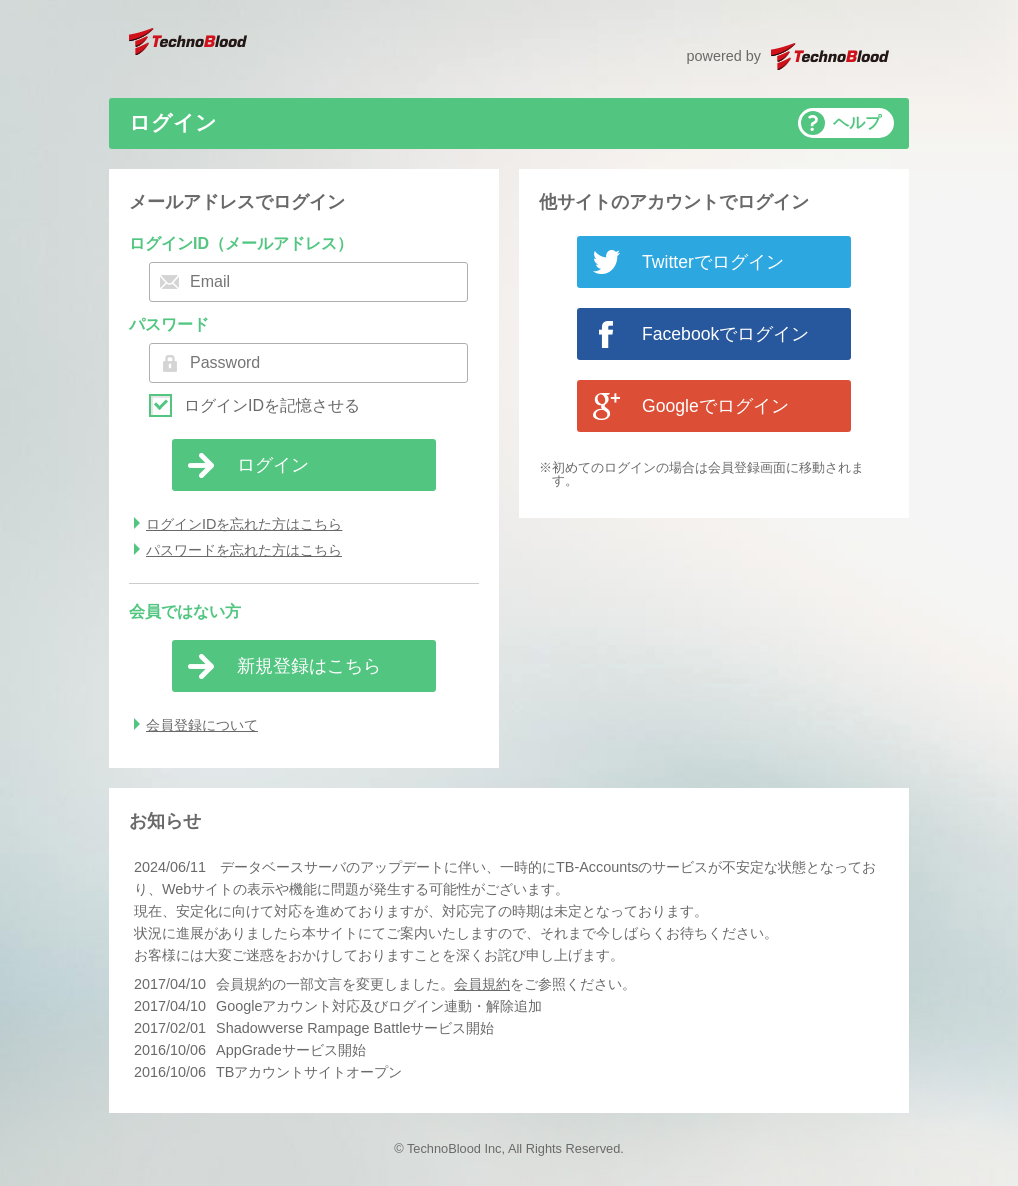  What do you see at coordinates (244, 524) in the screenshot?
I see `ログインIDを忘れた方はこちら` at bounding box center [244, 524].